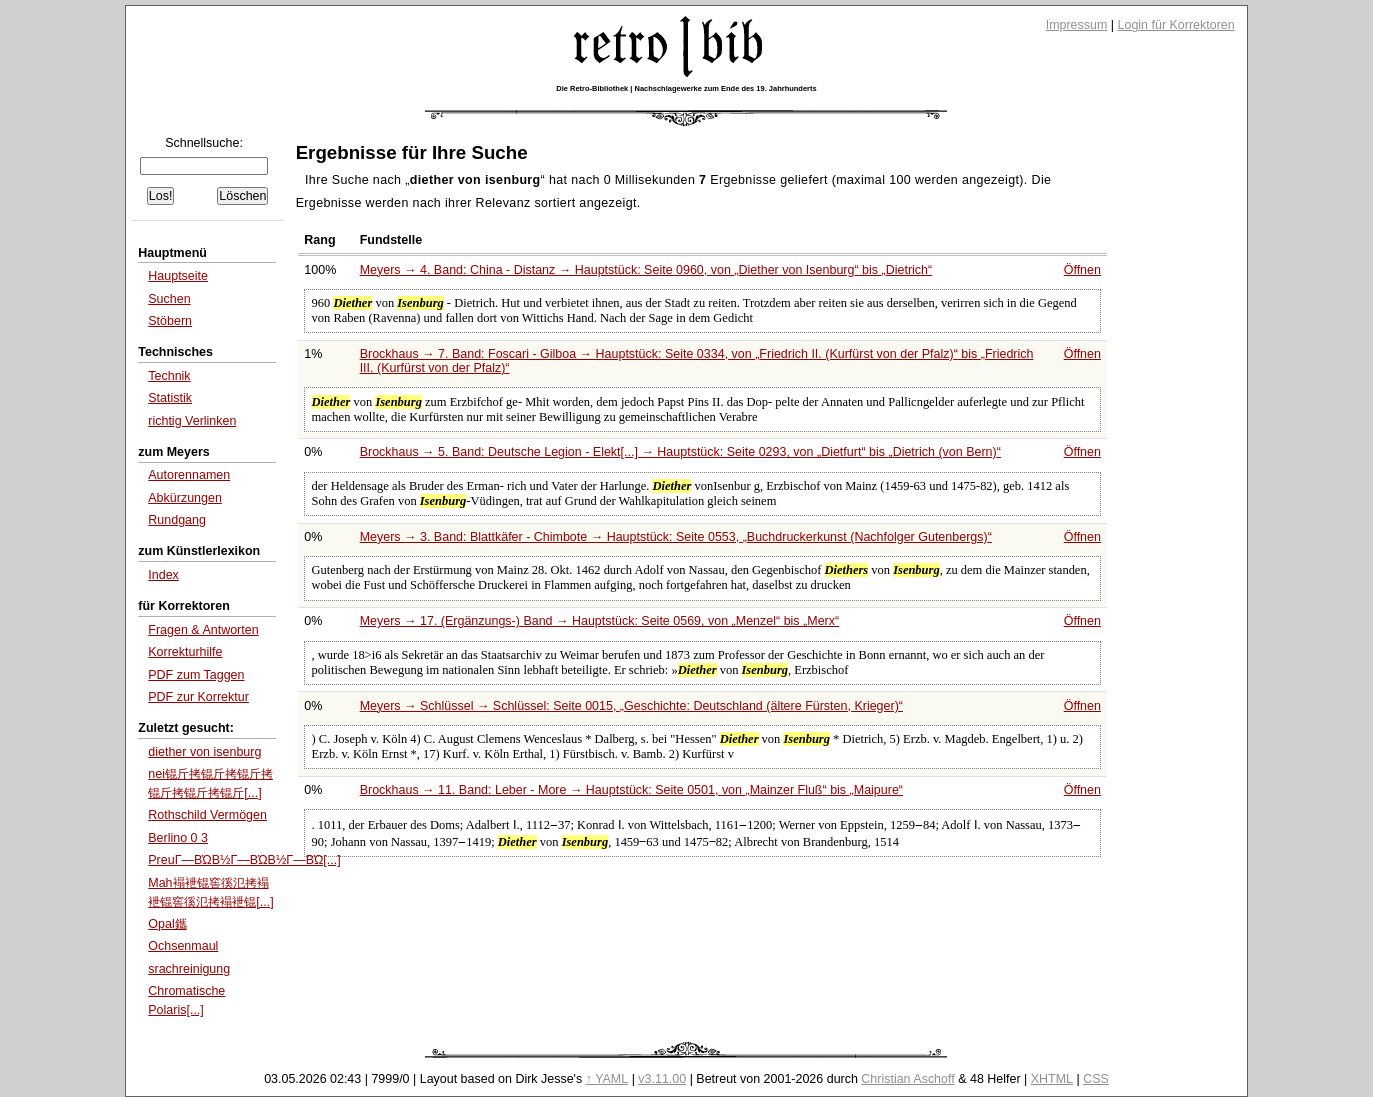 The width and height of the screenshot is (1373, 1097). I want to click on Berlino 0 3, so click(178, 838).